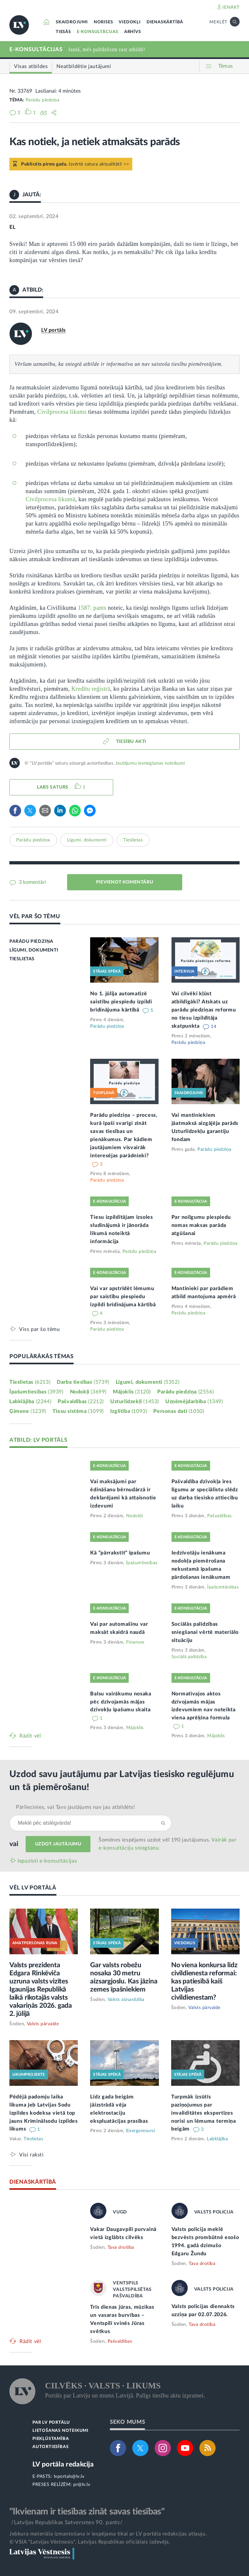  I want to click on Sociālā palīdzība, so click(189, 1657).